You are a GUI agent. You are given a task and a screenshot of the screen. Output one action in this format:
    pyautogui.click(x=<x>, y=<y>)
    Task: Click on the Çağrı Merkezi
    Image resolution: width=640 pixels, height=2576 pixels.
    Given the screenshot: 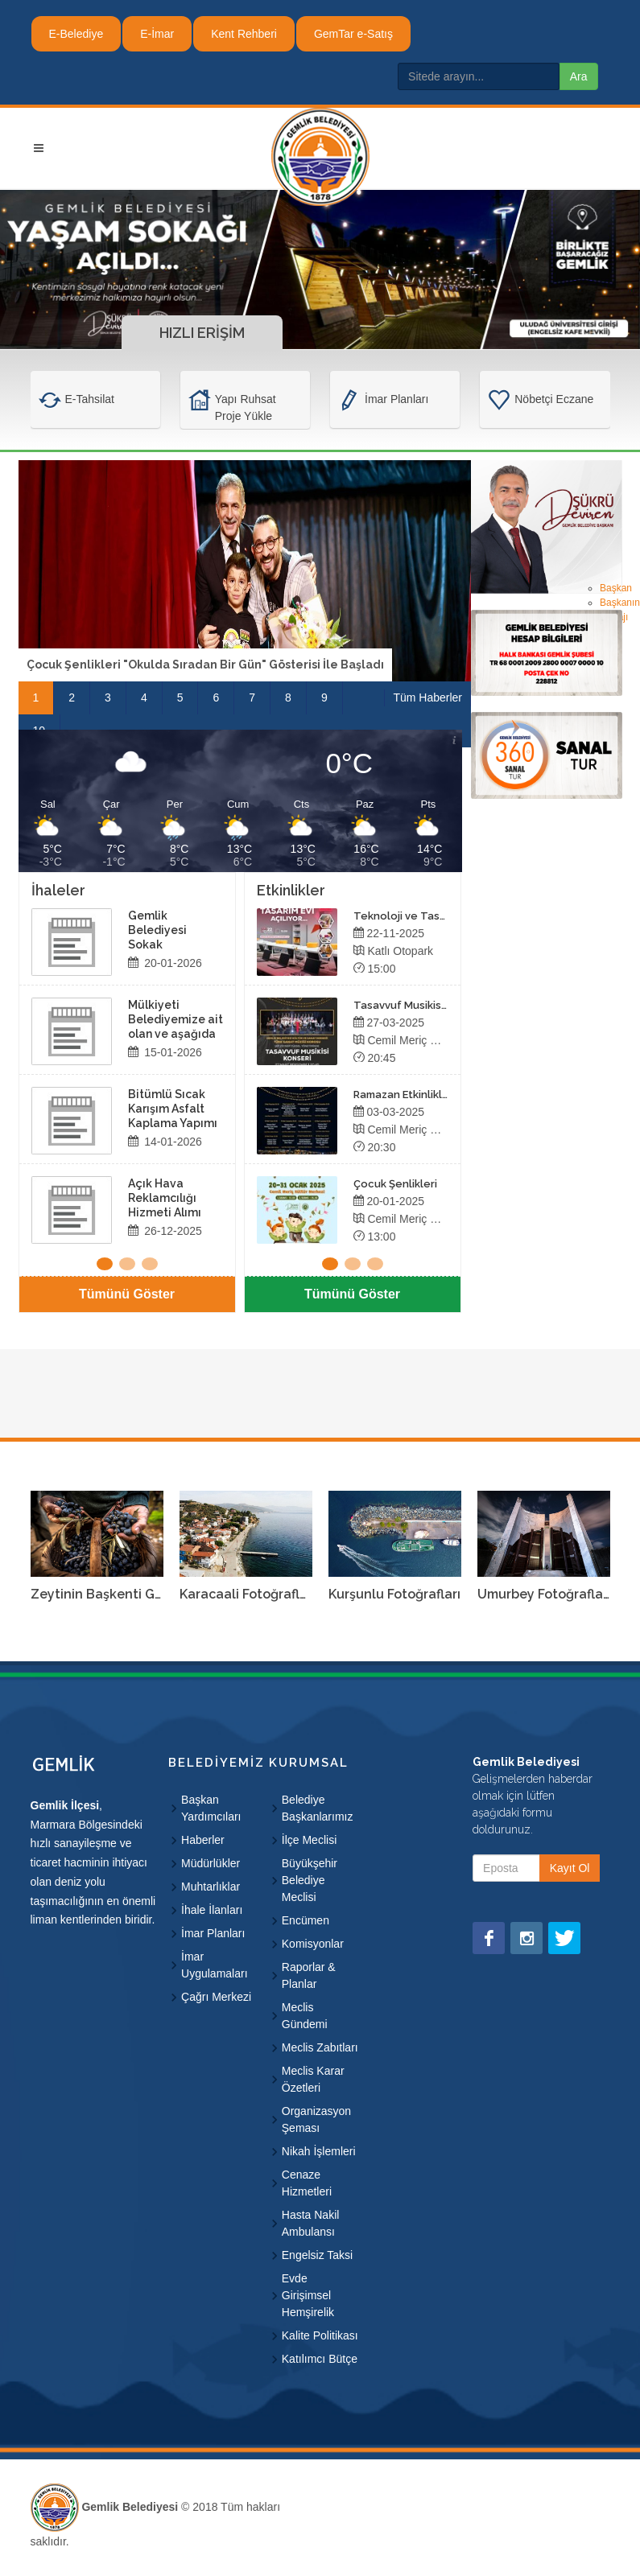 What is the action you would take?
    pyautogui.click(x=216, y=1996)
    